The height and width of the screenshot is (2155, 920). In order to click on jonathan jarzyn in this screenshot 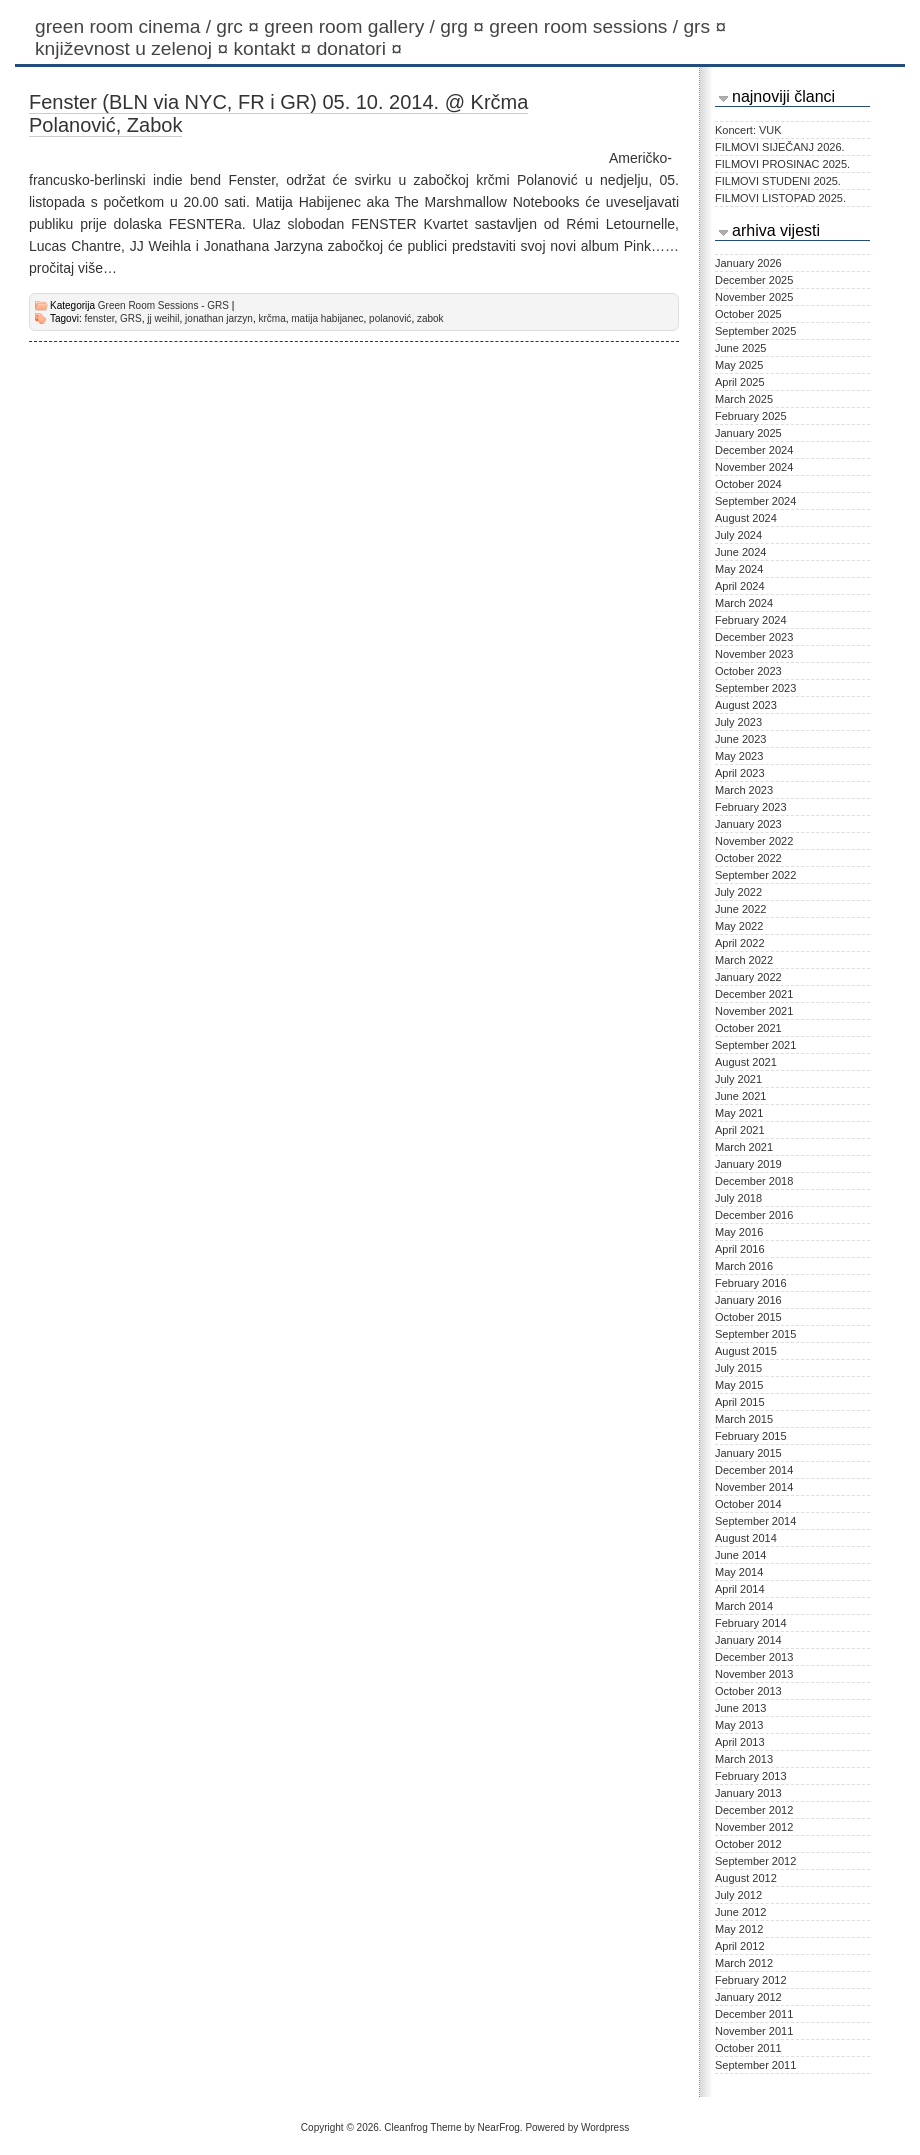, I will do `click(219, 318)`.